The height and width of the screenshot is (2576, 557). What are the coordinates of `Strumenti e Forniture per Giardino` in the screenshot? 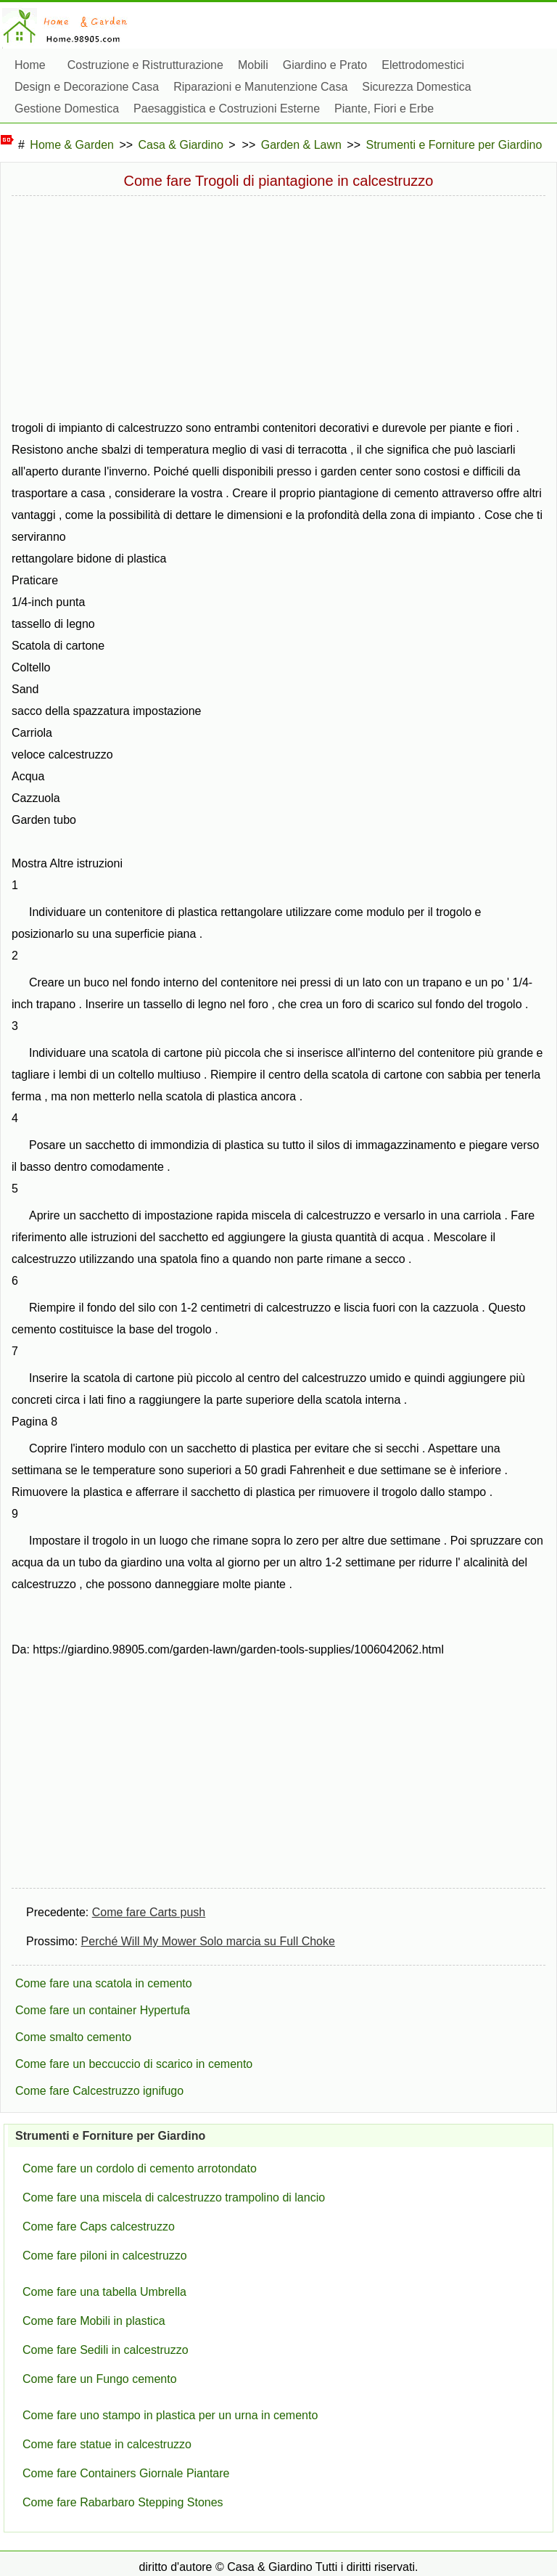 It's located at (454, 145).